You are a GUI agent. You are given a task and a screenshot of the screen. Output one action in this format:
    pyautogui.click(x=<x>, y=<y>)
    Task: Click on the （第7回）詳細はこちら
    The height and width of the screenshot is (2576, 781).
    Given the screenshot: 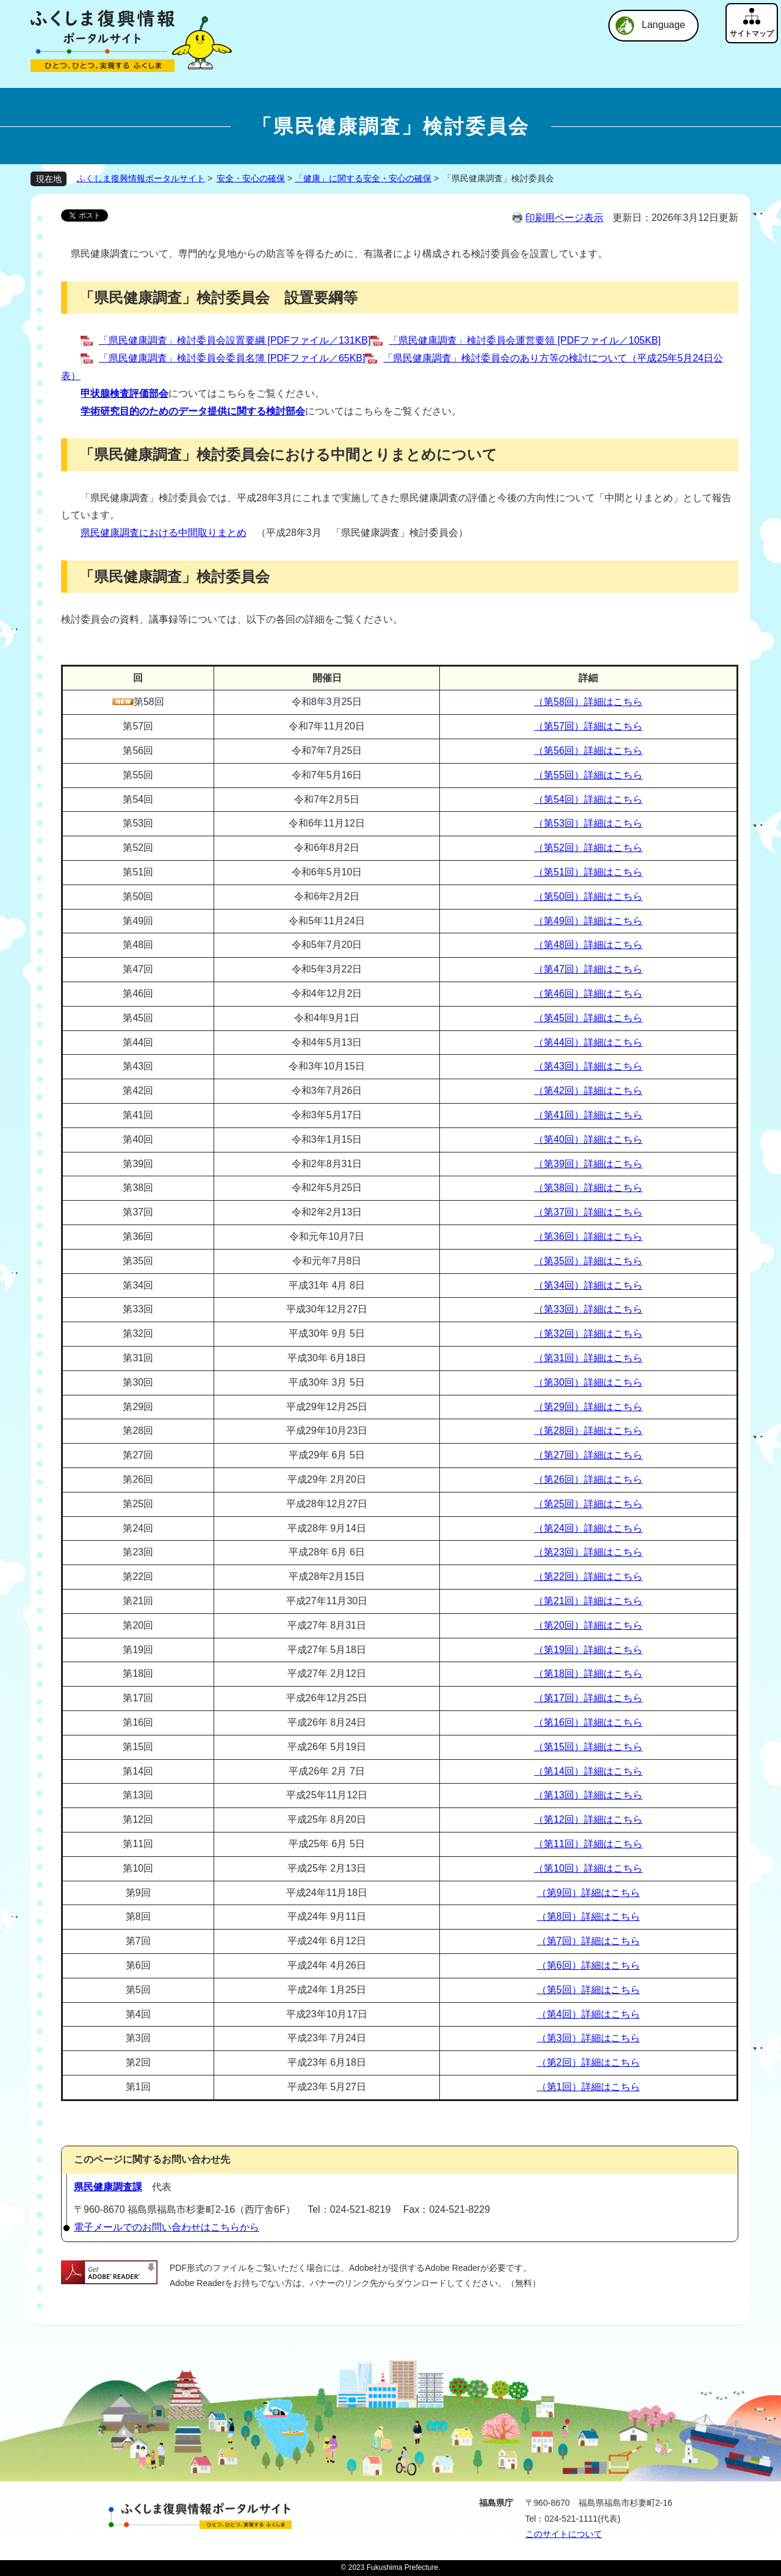 What is the action you would take?
    pyautogui.click(x=588, y=1941)
    